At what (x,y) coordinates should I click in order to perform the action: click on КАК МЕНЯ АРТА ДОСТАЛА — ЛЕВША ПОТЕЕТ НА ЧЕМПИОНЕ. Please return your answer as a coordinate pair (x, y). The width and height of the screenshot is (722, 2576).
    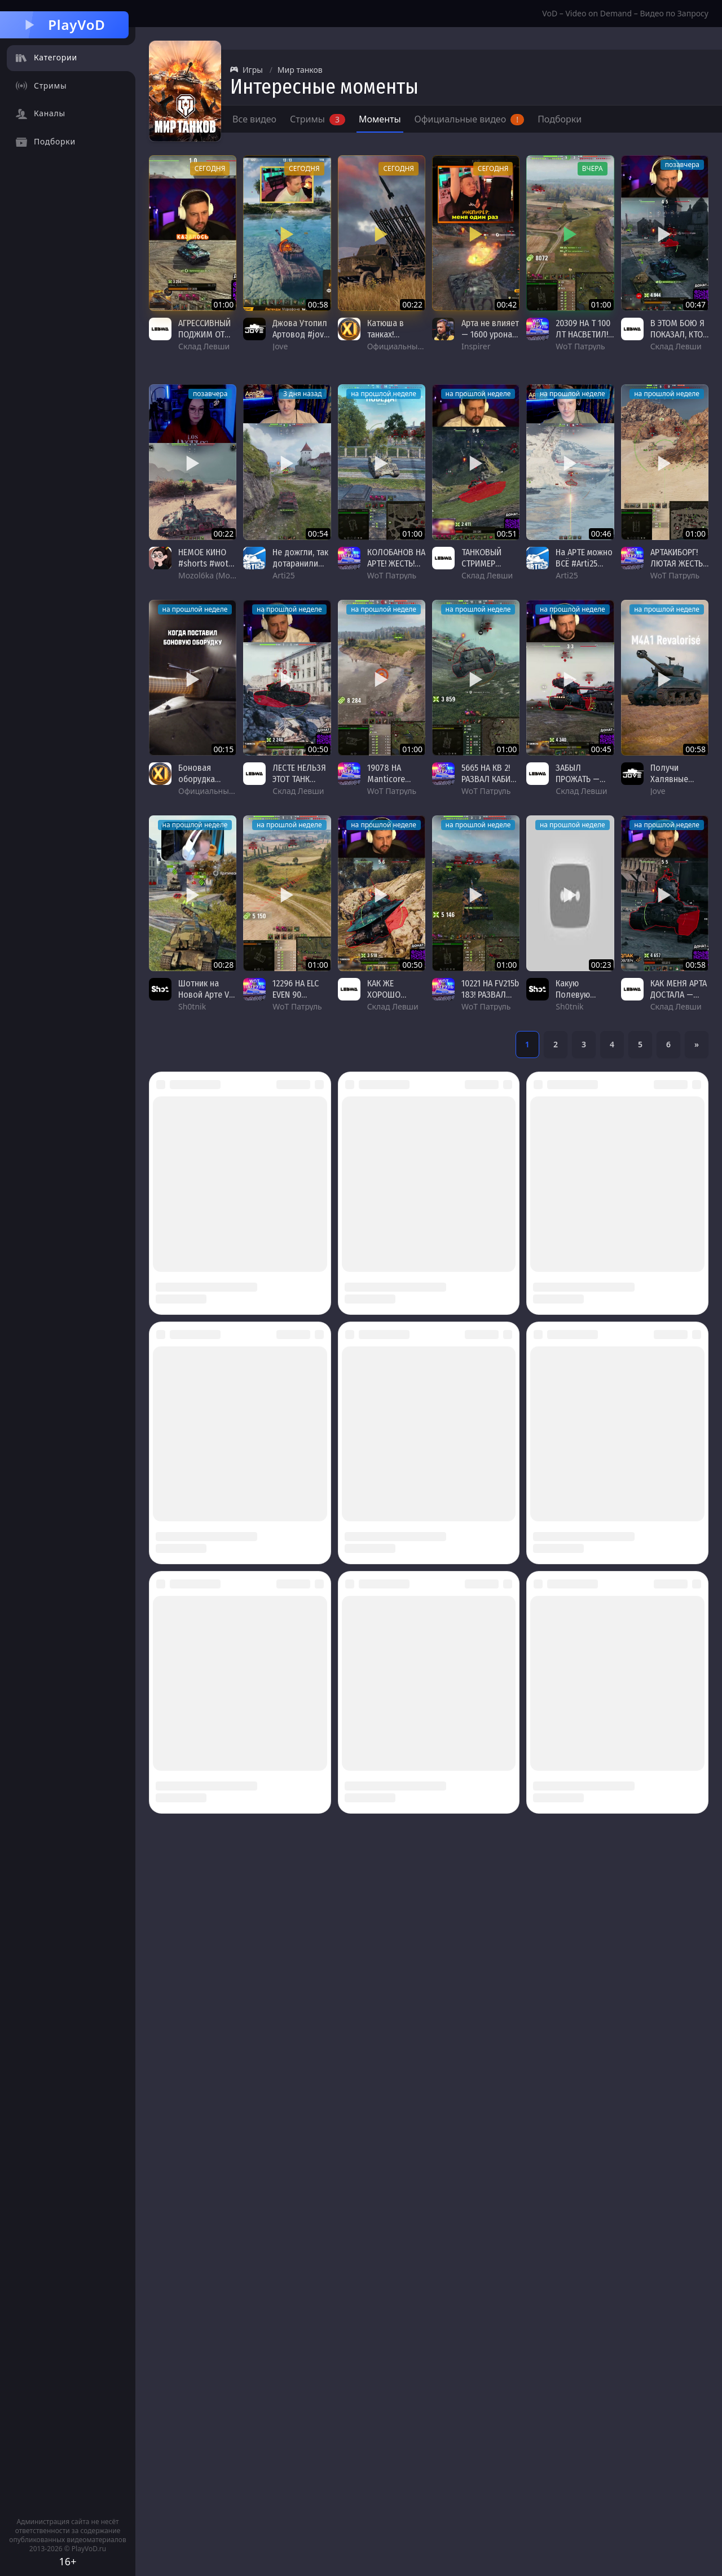
    Looking at the image, I should click on (678, 1000).